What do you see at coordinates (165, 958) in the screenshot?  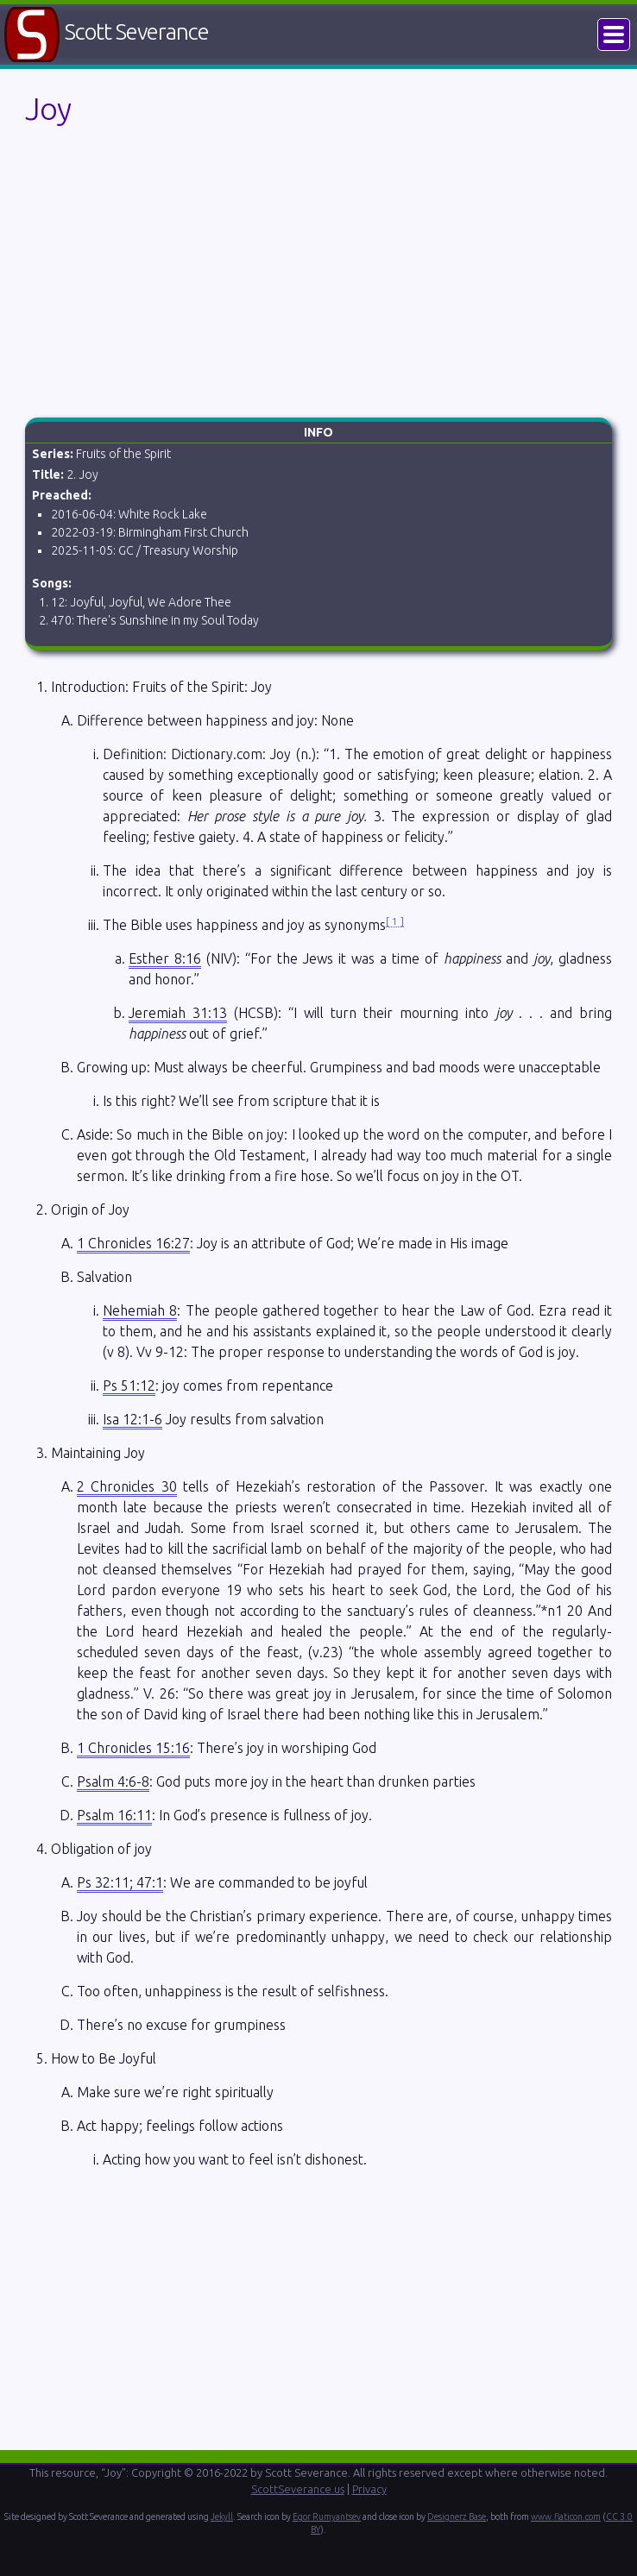 I see `Esther 8:16 [button]` at bounding box center [165, 958].